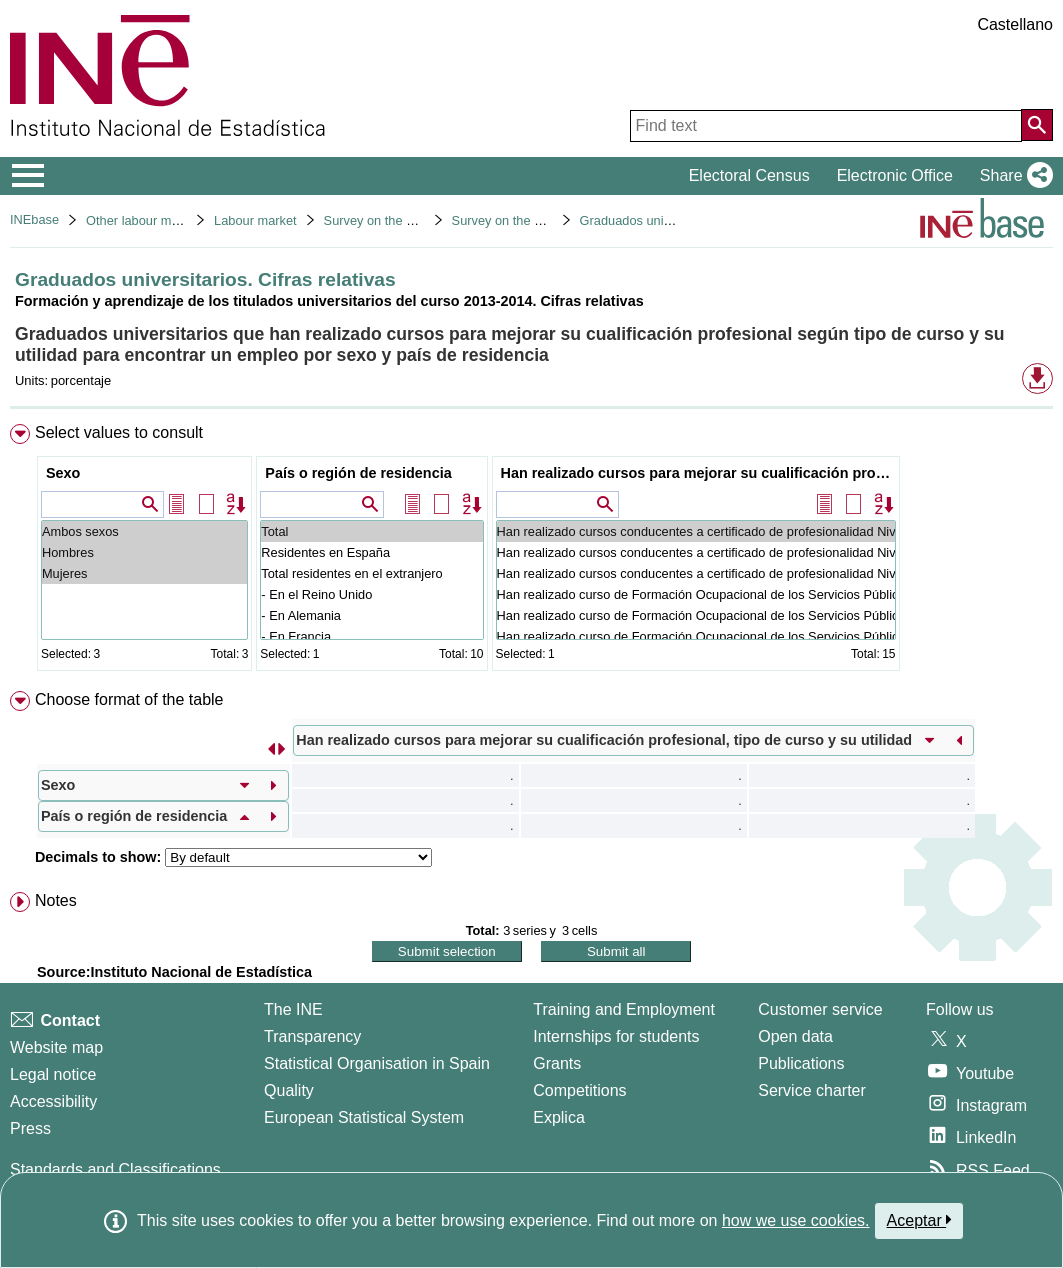 The height and width of the screenshot is (1268, 1063). What do you see at coordinates (364, 1117) in the screenshot?
I see `European Statistical System` at bounding box center [364, 1117].